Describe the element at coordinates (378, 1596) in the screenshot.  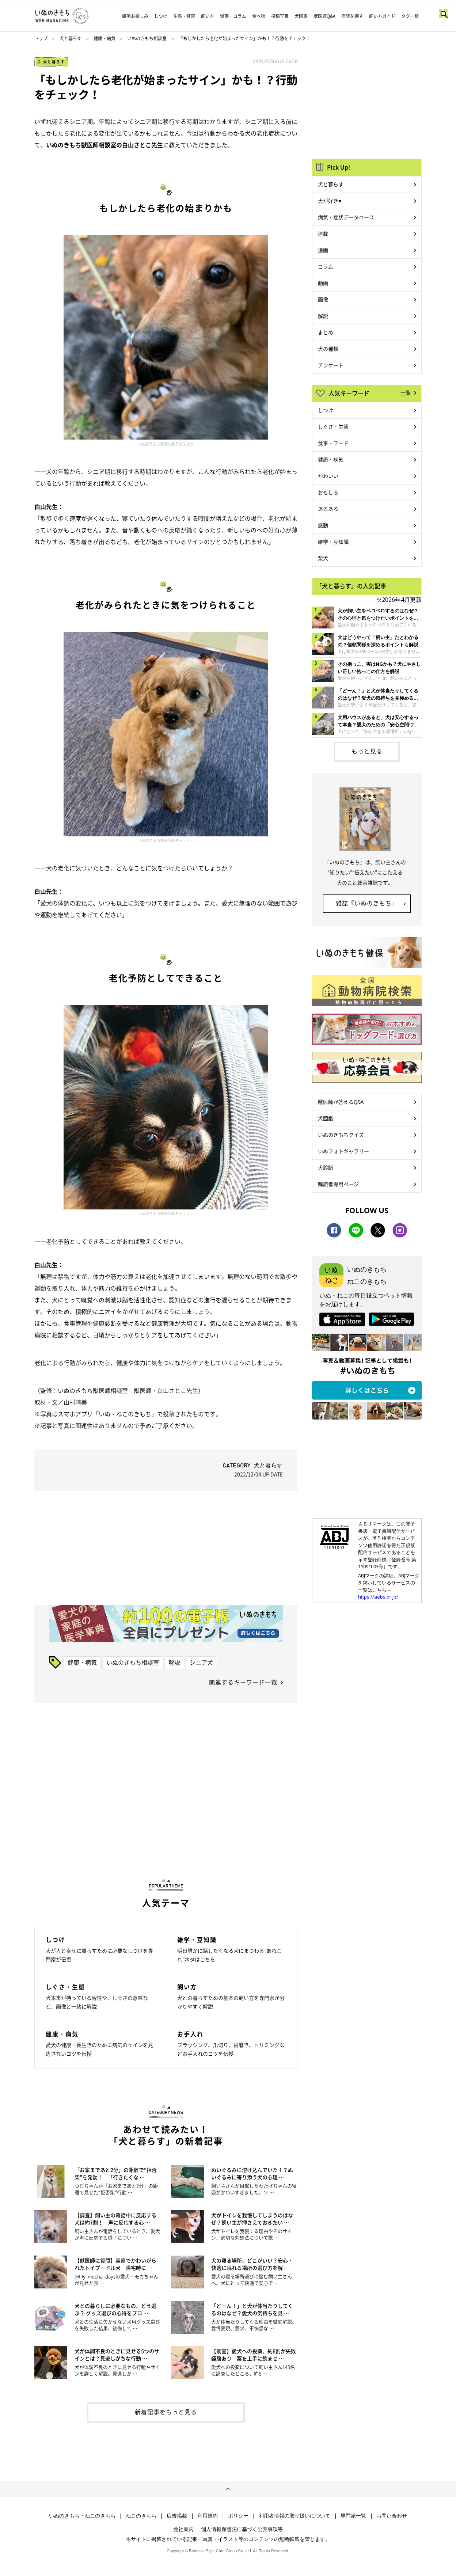
I see `https://aebs.or.jp/` at that location.